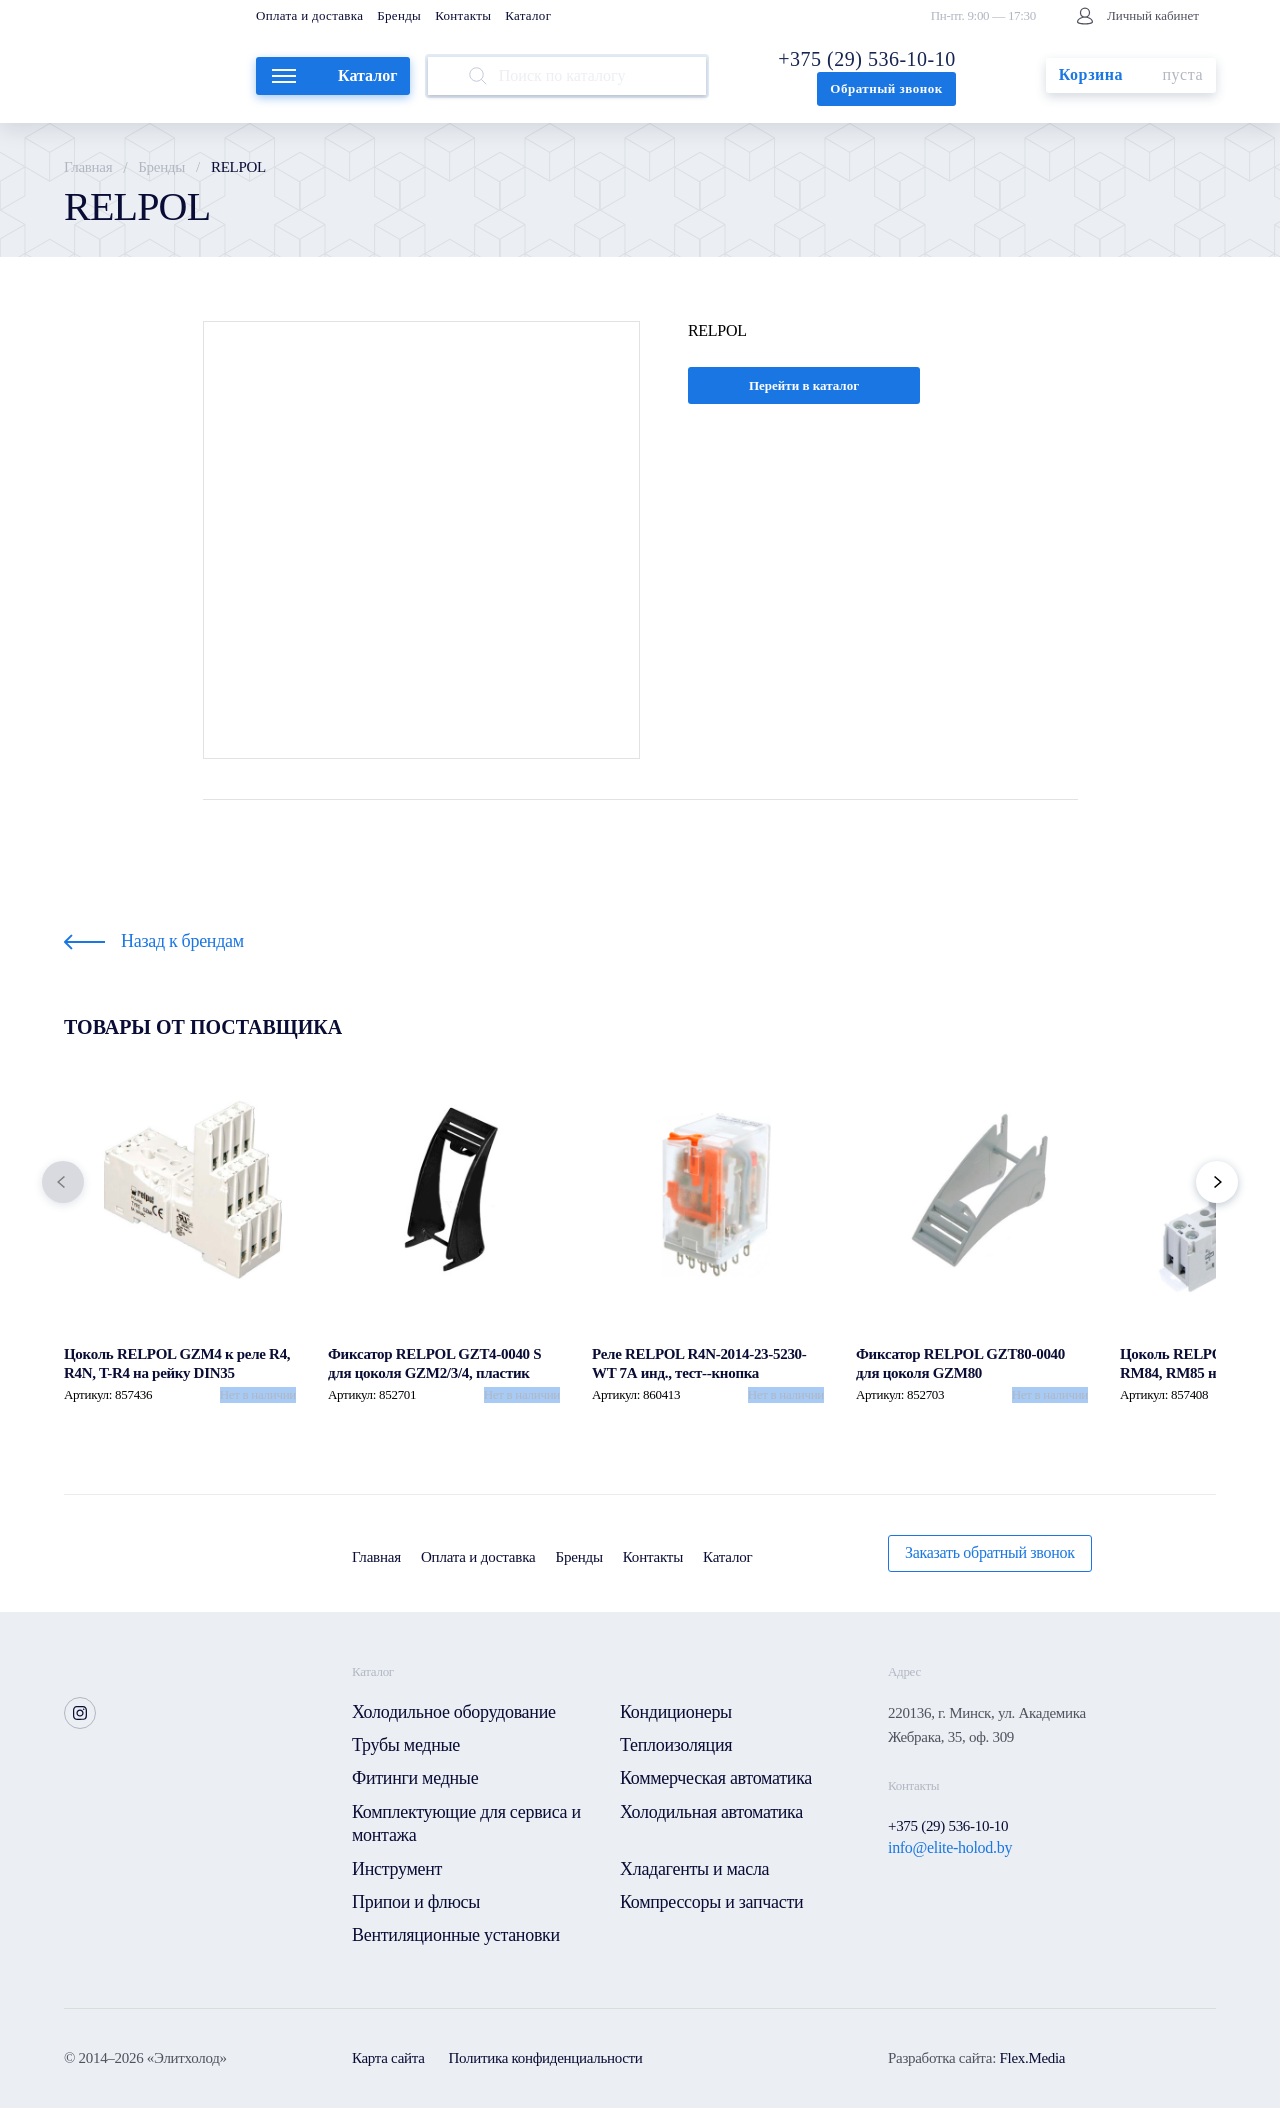 Image resolution: width=1280 pixels, height=2108 pixels. Describe the element at coordinates (415, 1778) in the screenshot. I see `Фитинги медные` at that location.